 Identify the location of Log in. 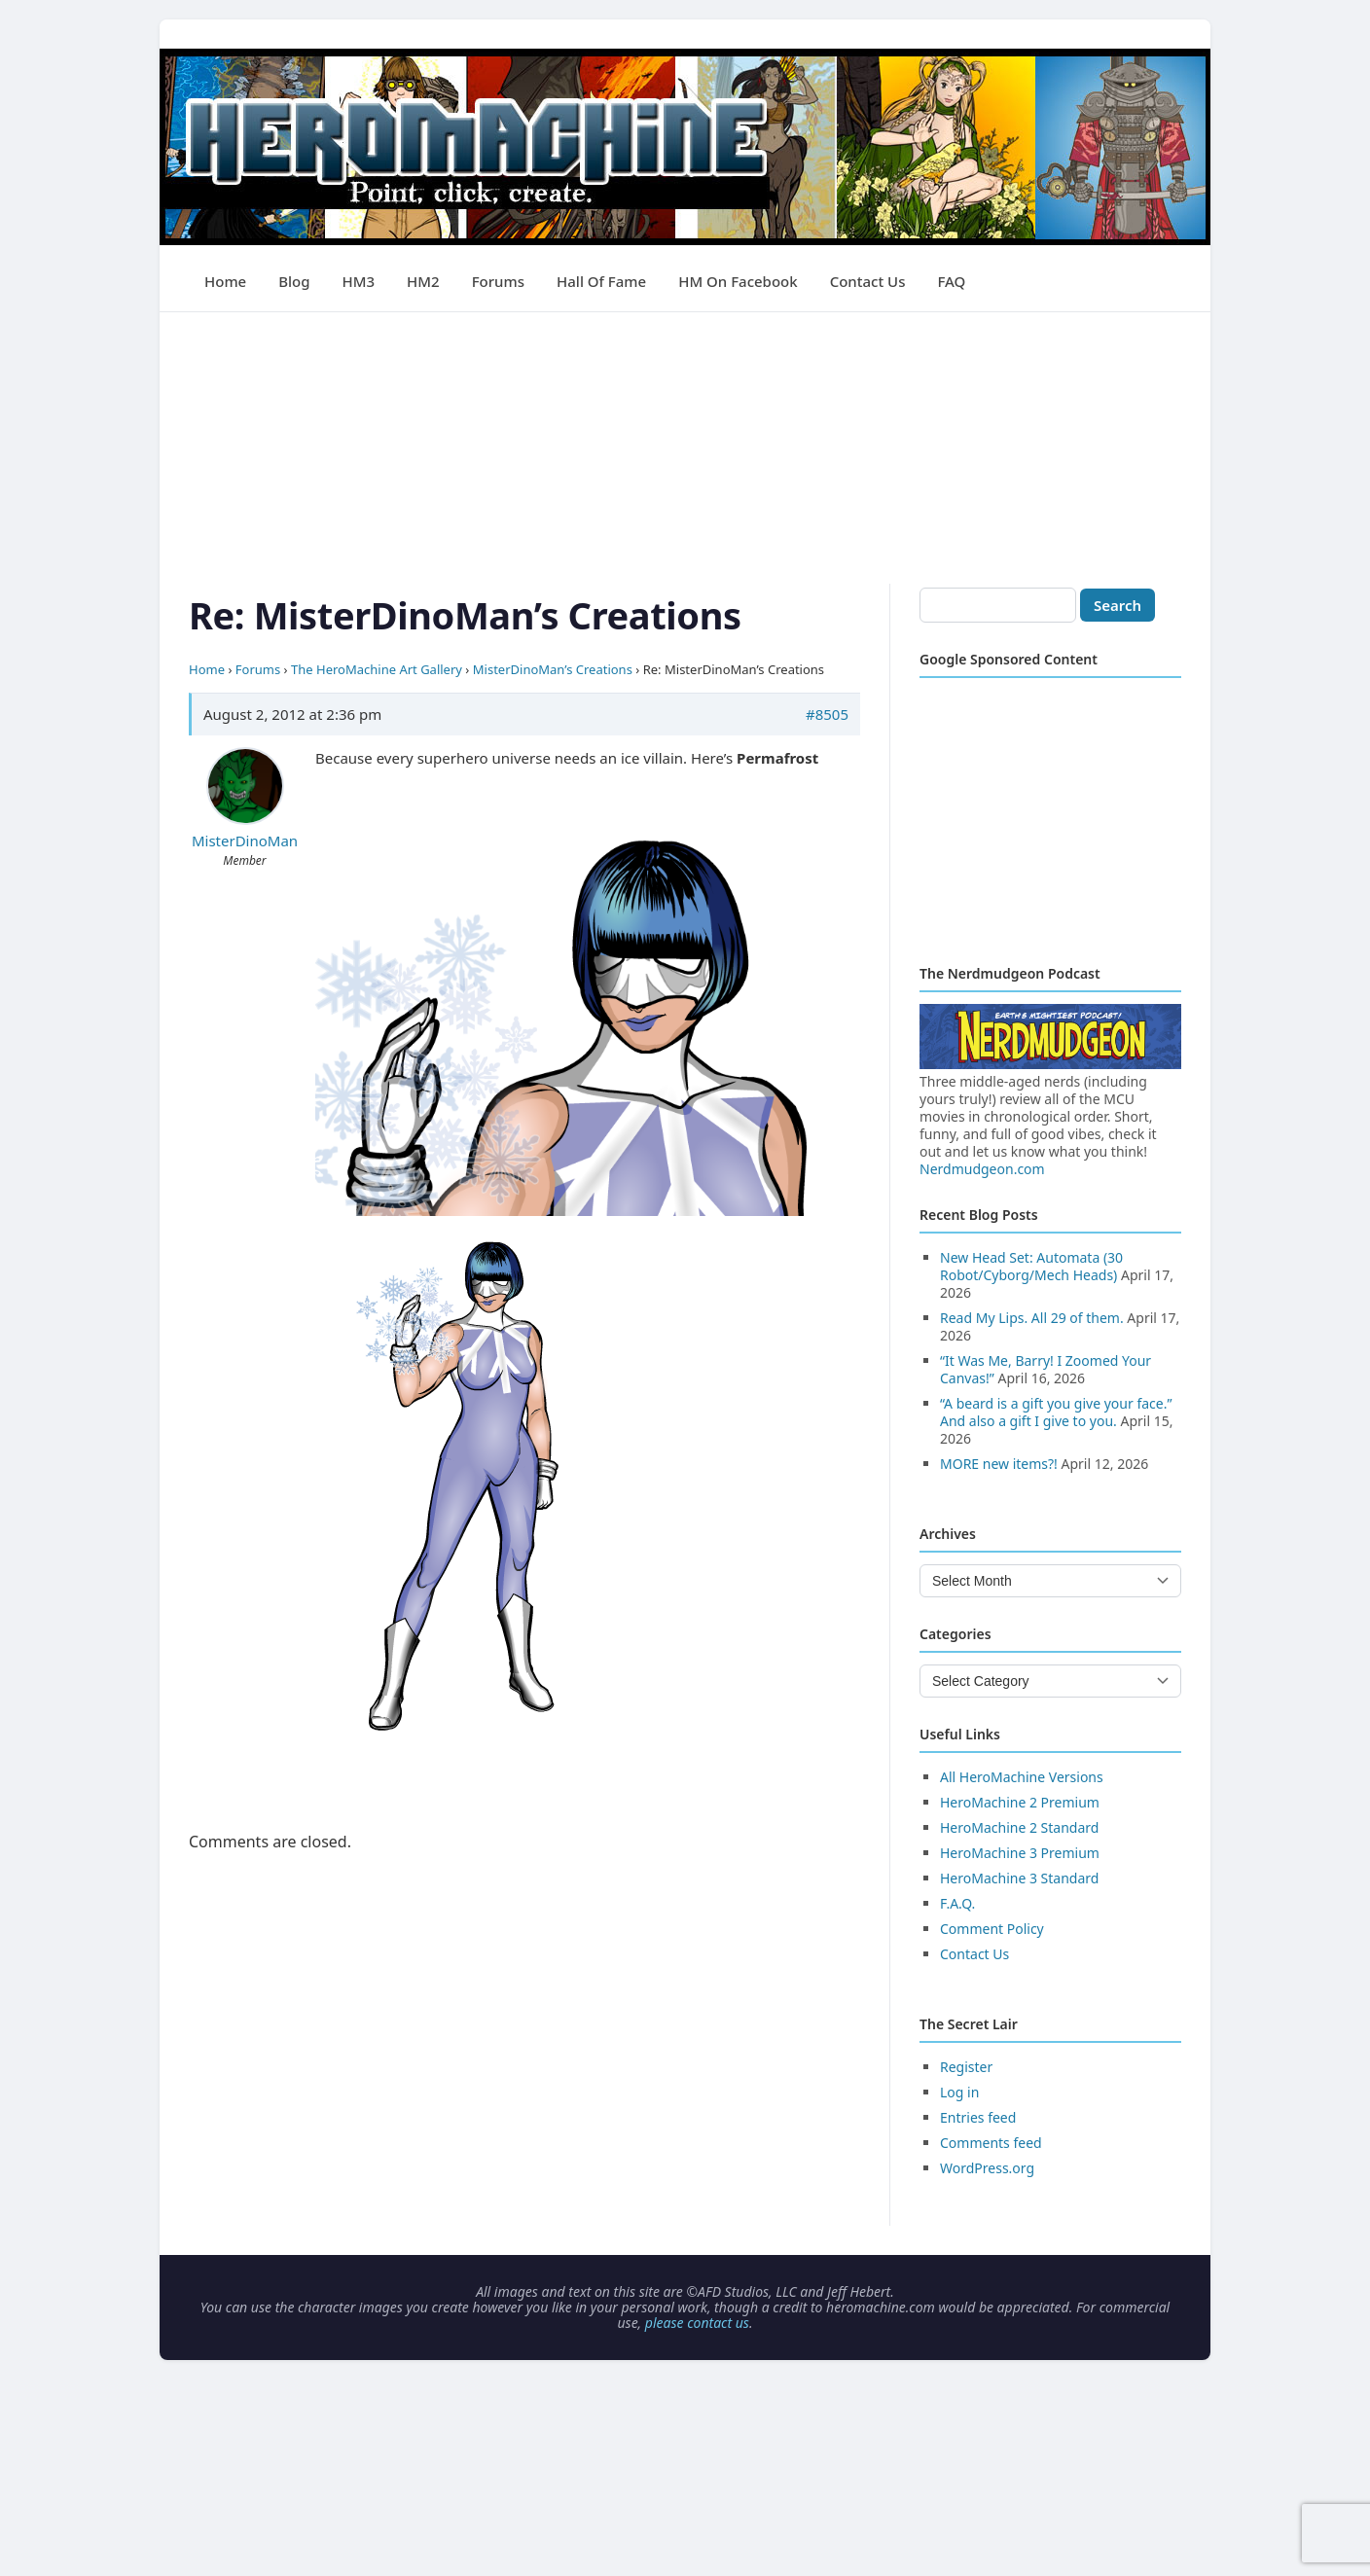
(959, 2092).